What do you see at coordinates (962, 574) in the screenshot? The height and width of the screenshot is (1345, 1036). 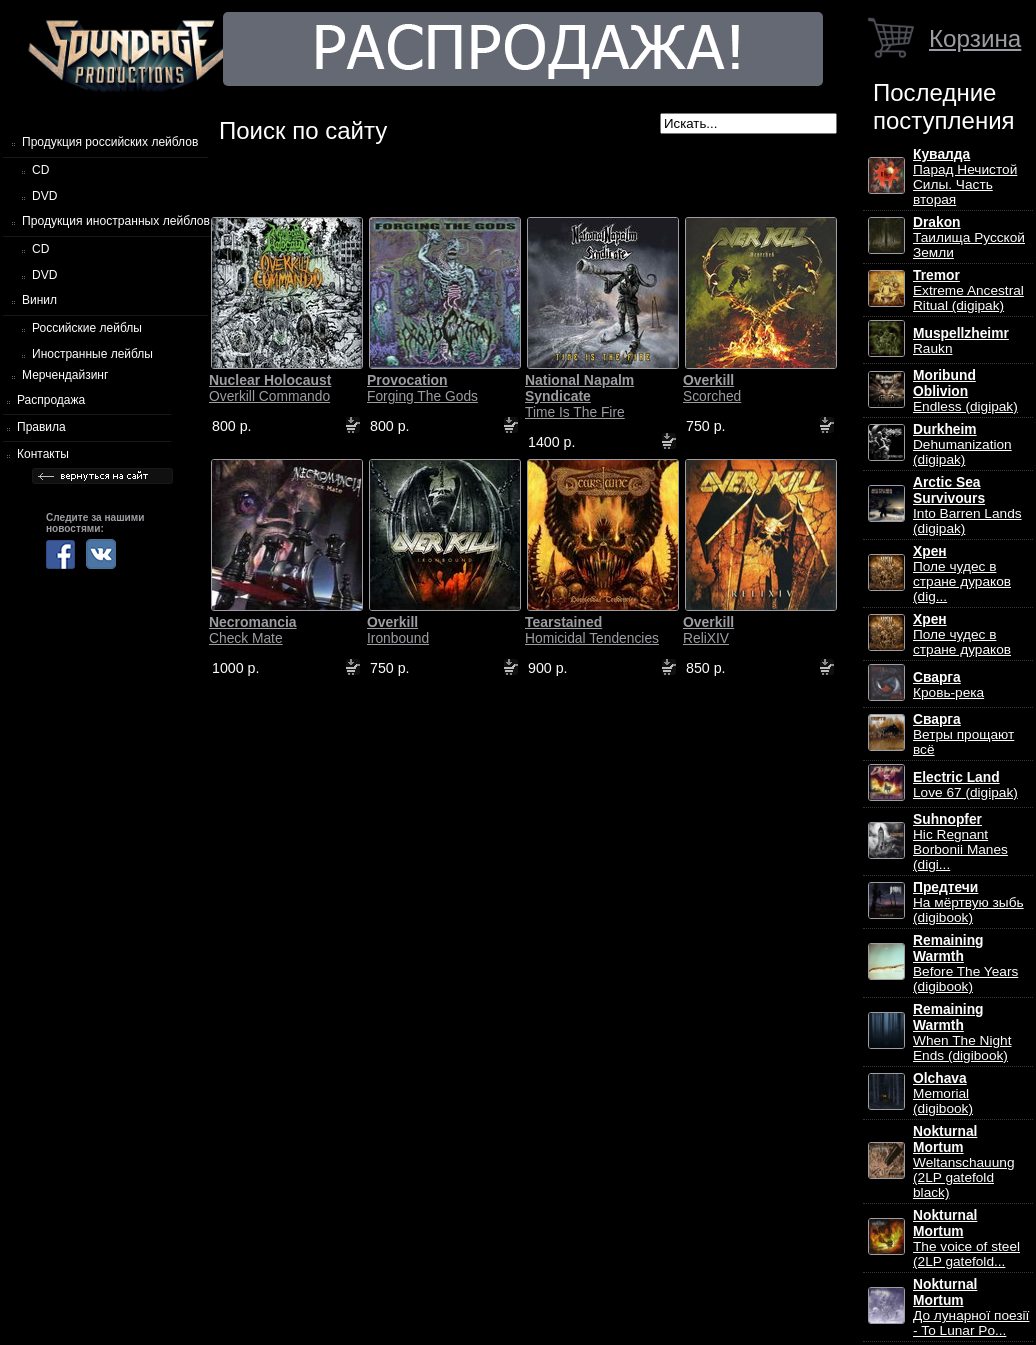 I see `Поле чудес в стране дураков (dig...` at bounding box center [962, 574].